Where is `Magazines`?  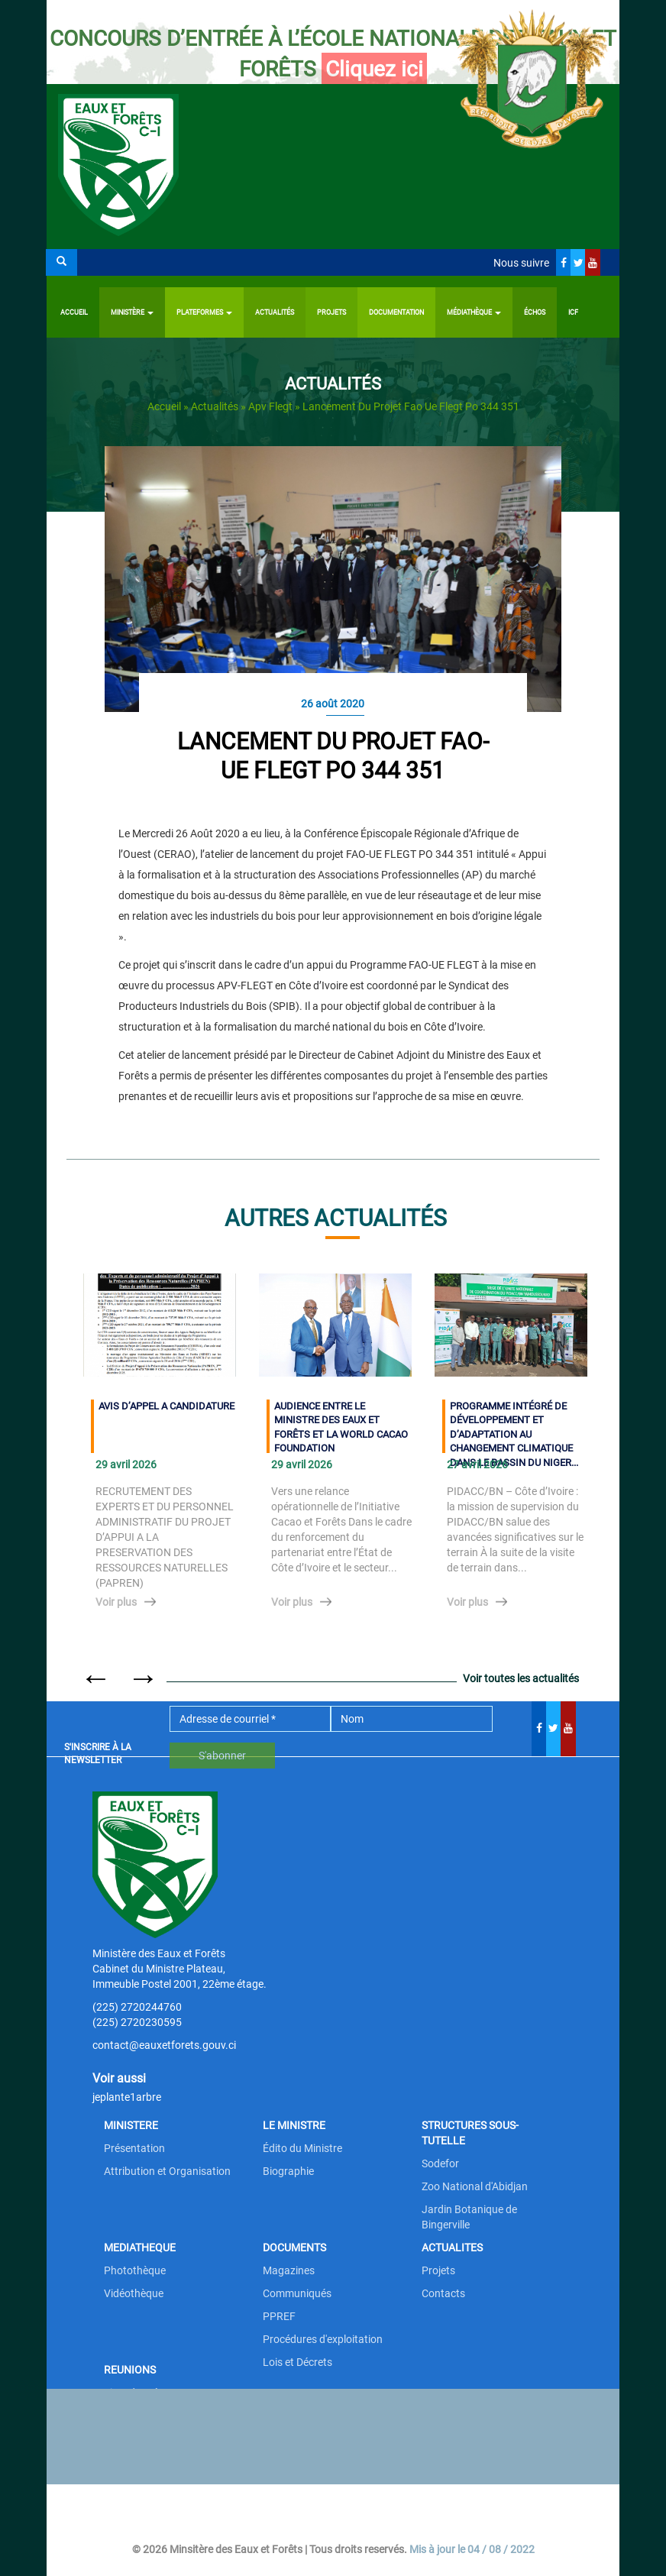
Magazines is located at coordinates (289, 2270).